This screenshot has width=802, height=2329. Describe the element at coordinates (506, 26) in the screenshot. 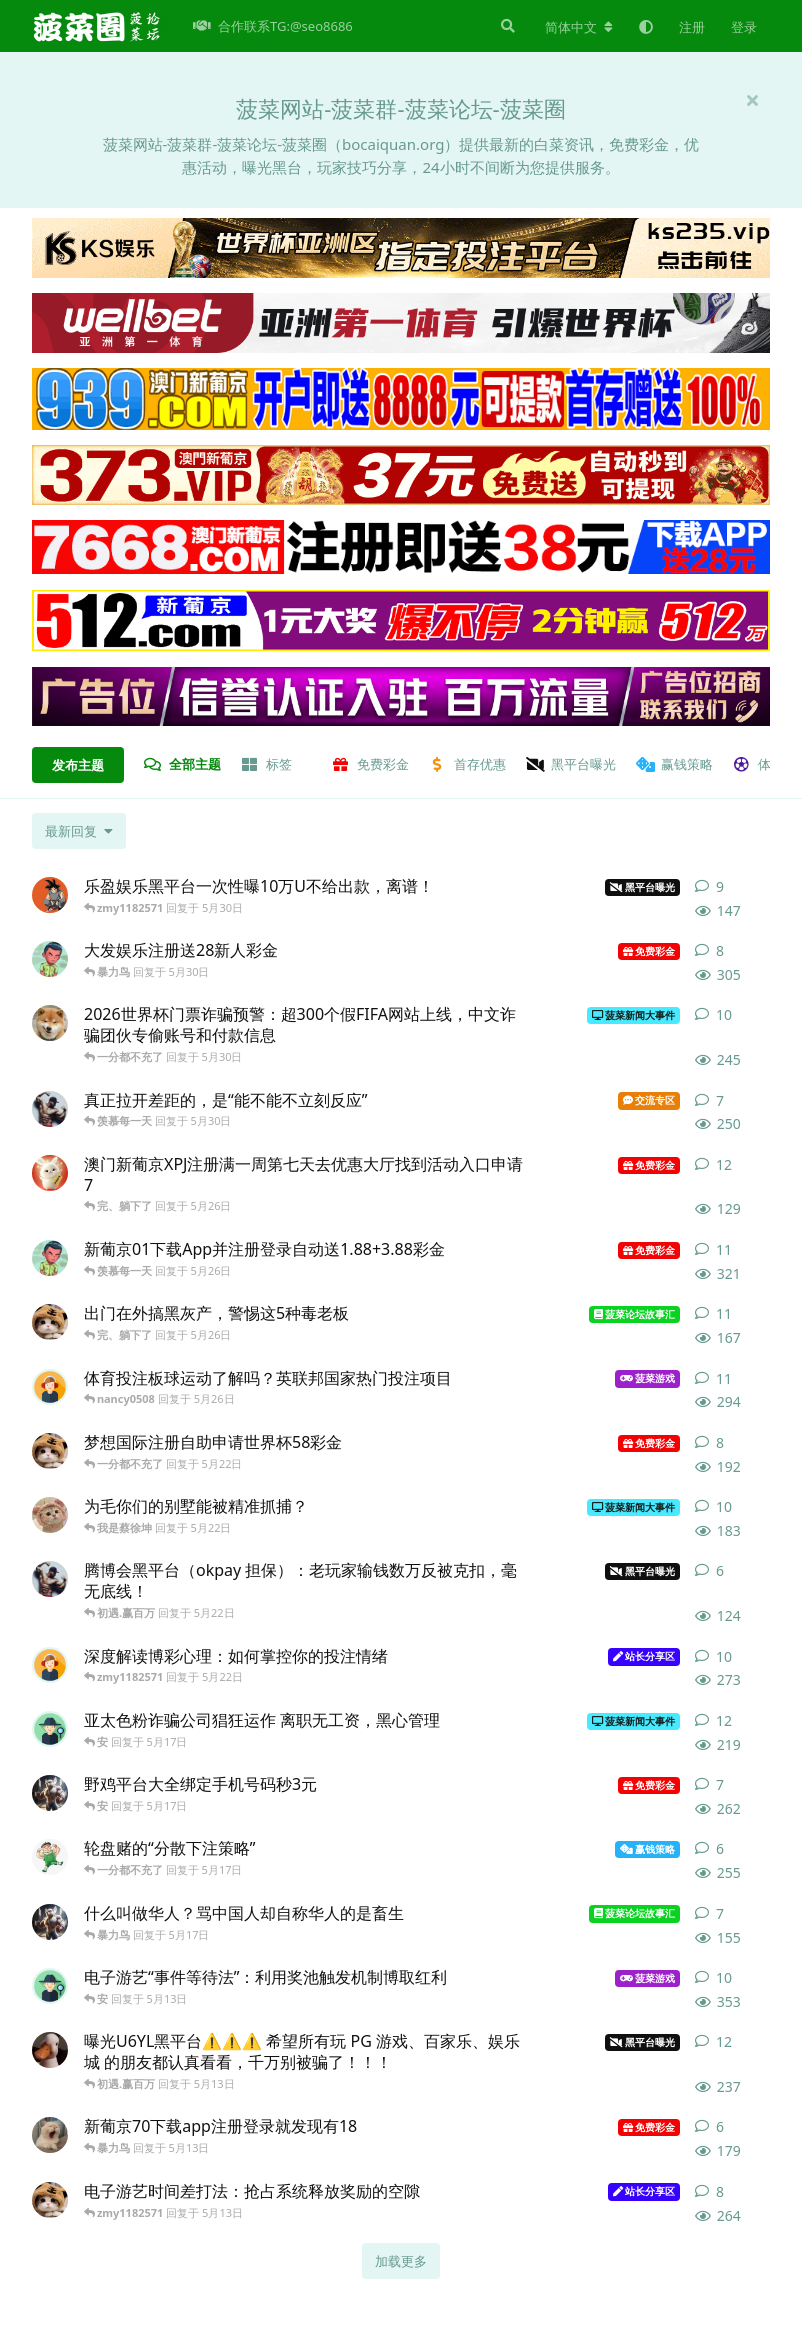

I see `[搜索]` at that location.